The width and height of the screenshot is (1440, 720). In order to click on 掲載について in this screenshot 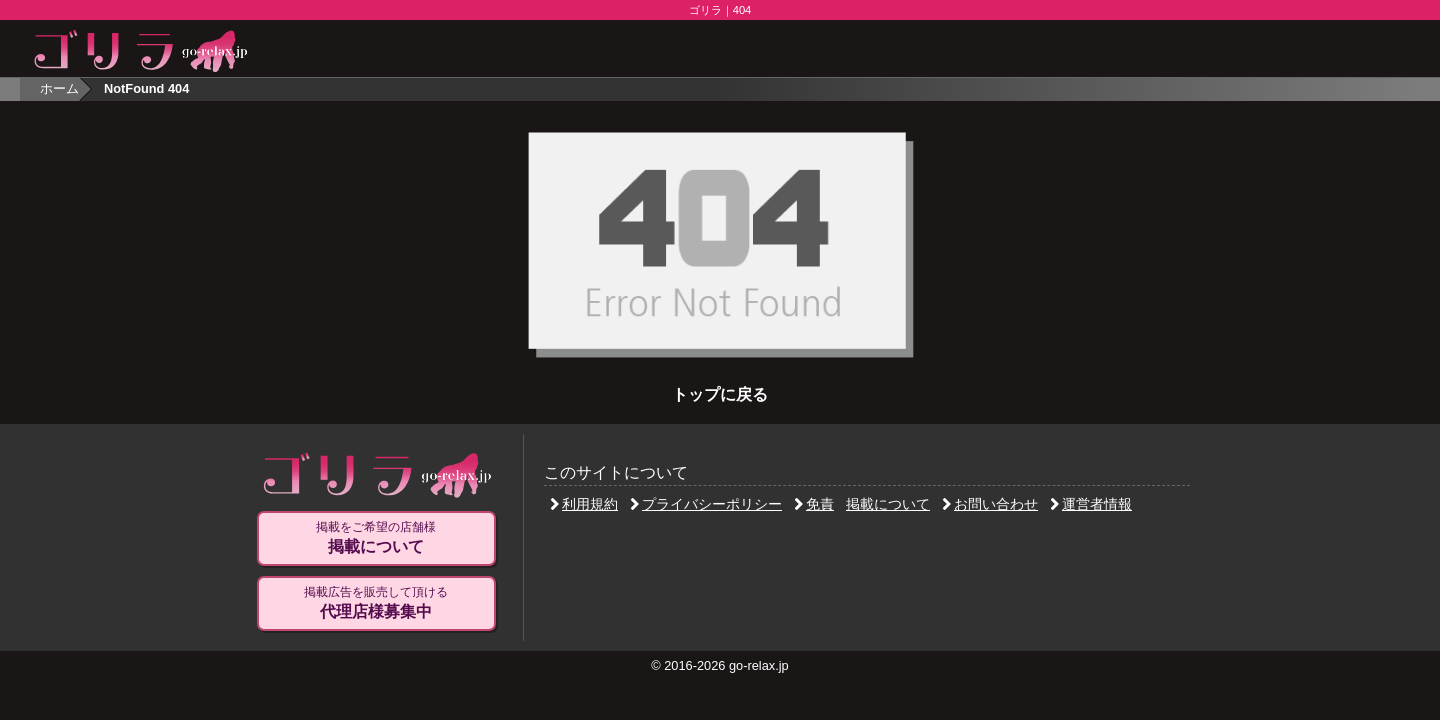, I will do `click(888, 504)`.